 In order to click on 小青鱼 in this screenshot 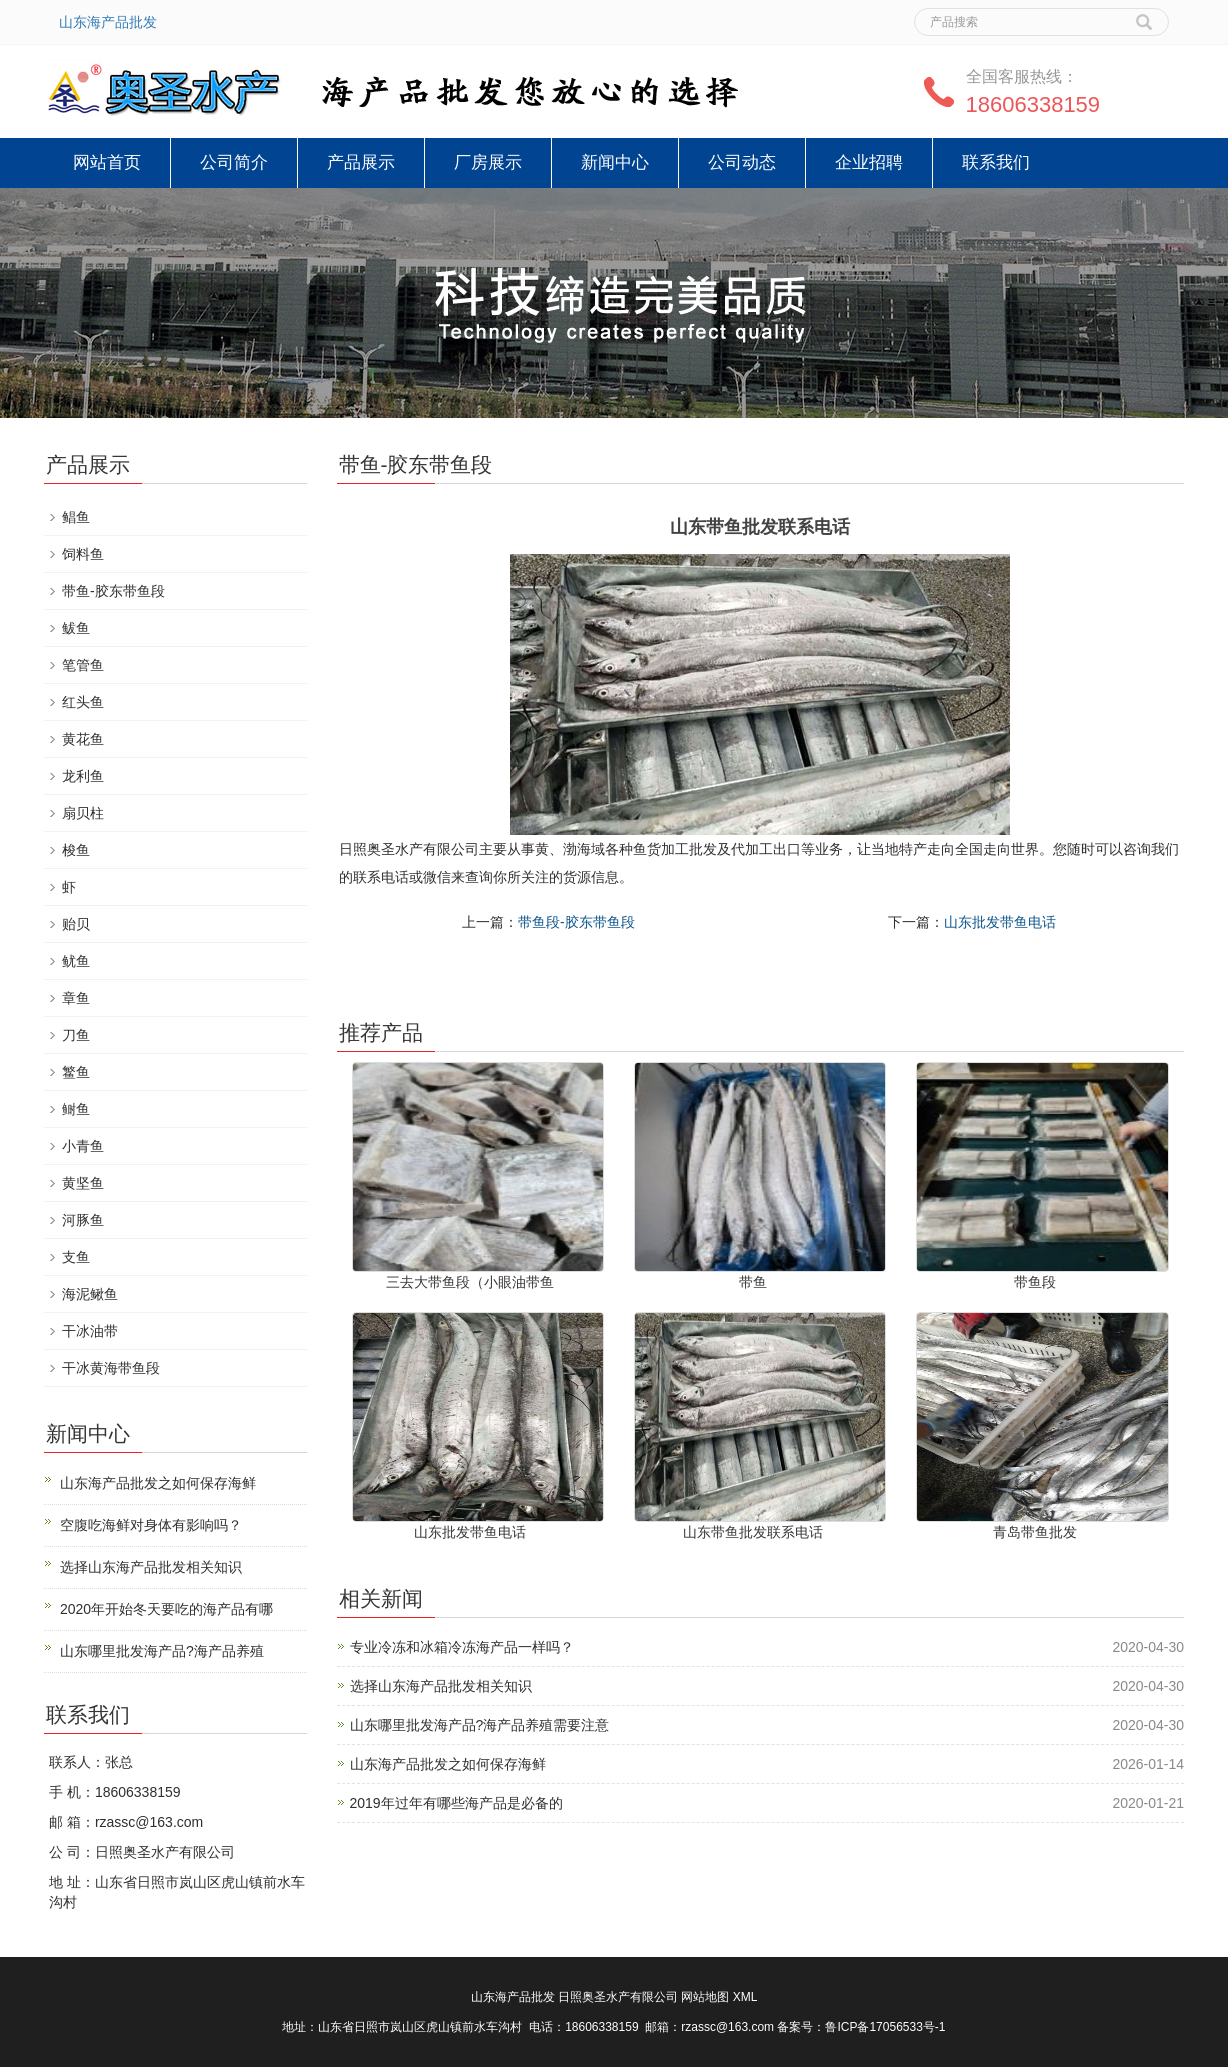, I will do `click(83, 1146)`.